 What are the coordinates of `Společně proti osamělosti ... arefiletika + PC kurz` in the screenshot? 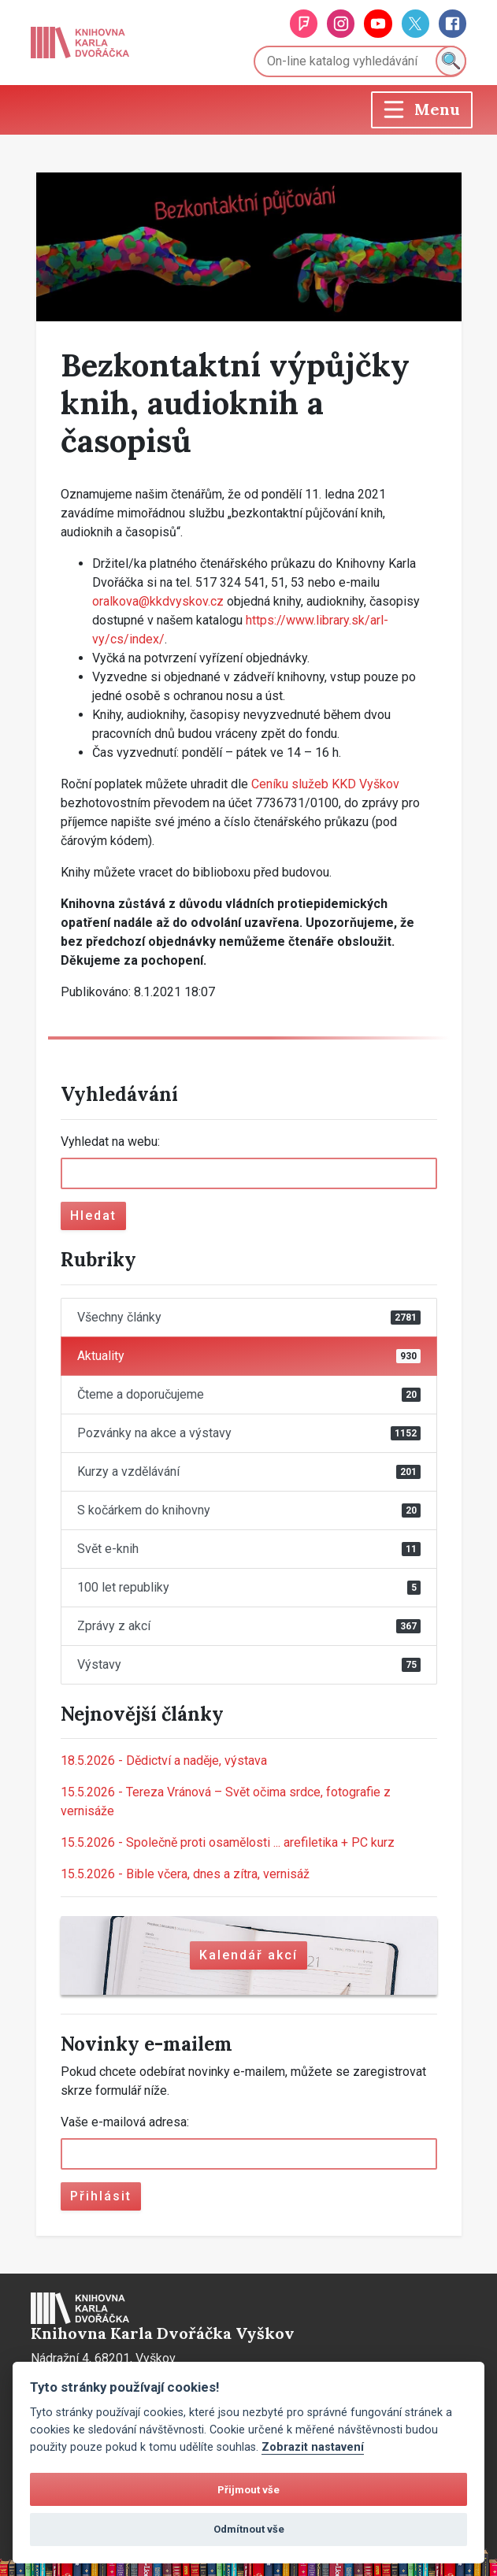 It's located at (228, 1842).